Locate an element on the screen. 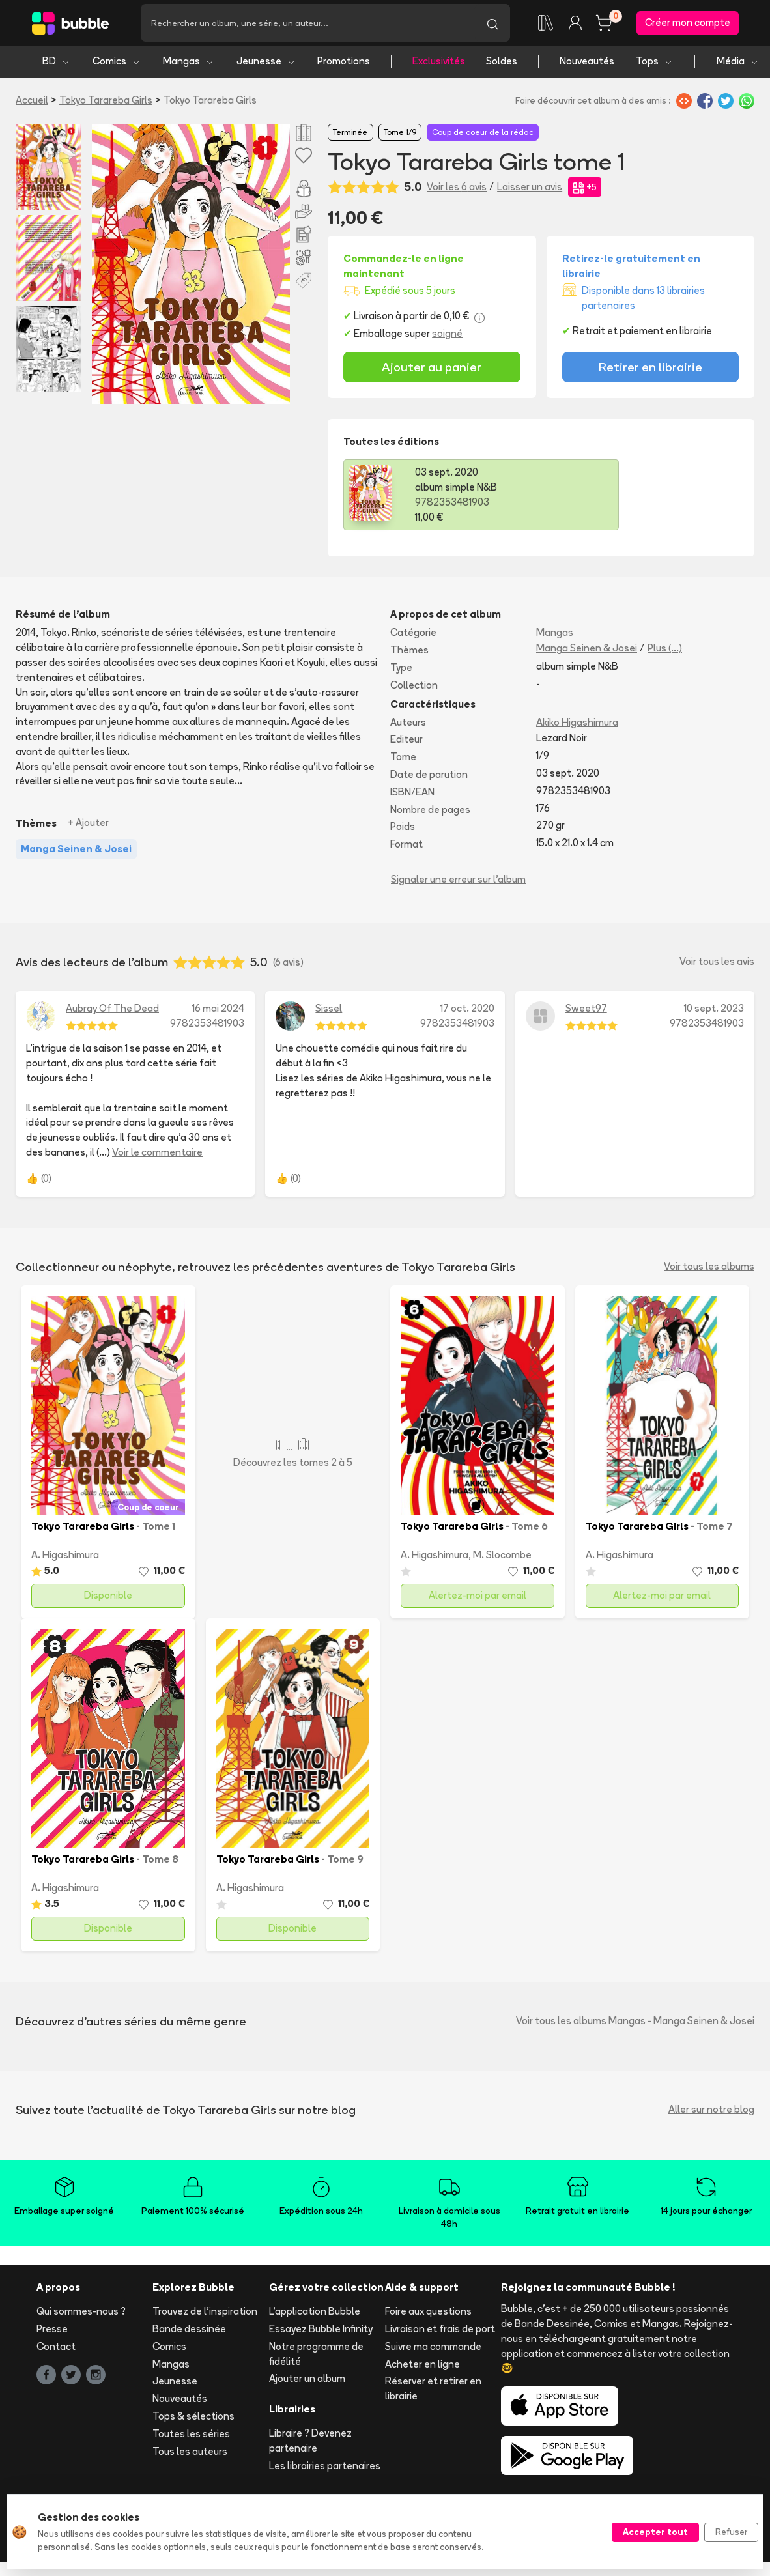 The width and height of the screenshot is (770, 2576). Accepter tout is located at coordinates (655, 2531).